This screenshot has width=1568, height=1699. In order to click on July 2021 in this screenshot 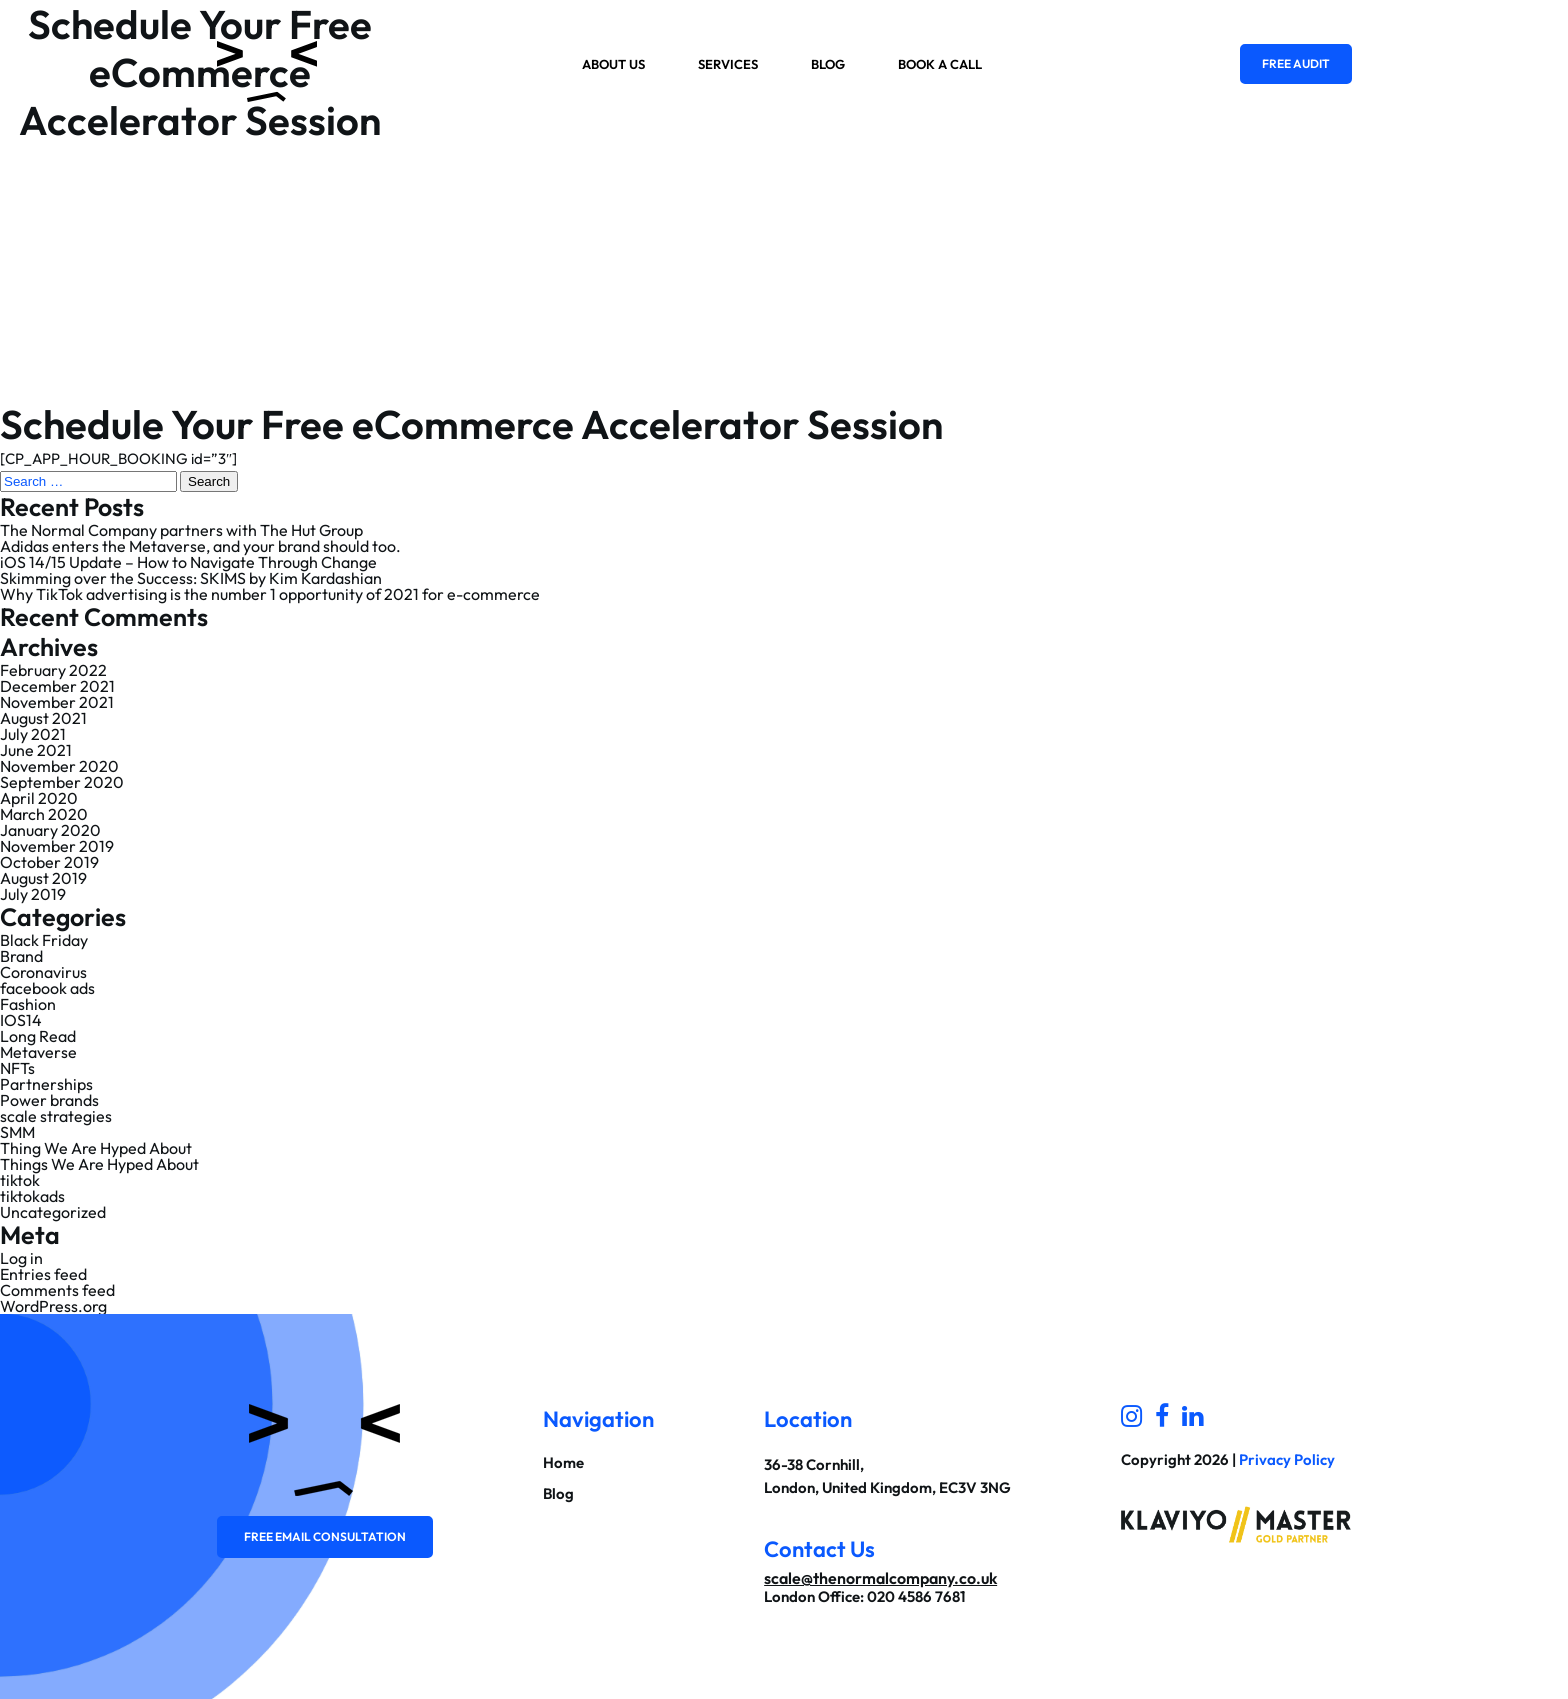, I will do `click(33, 734)`.